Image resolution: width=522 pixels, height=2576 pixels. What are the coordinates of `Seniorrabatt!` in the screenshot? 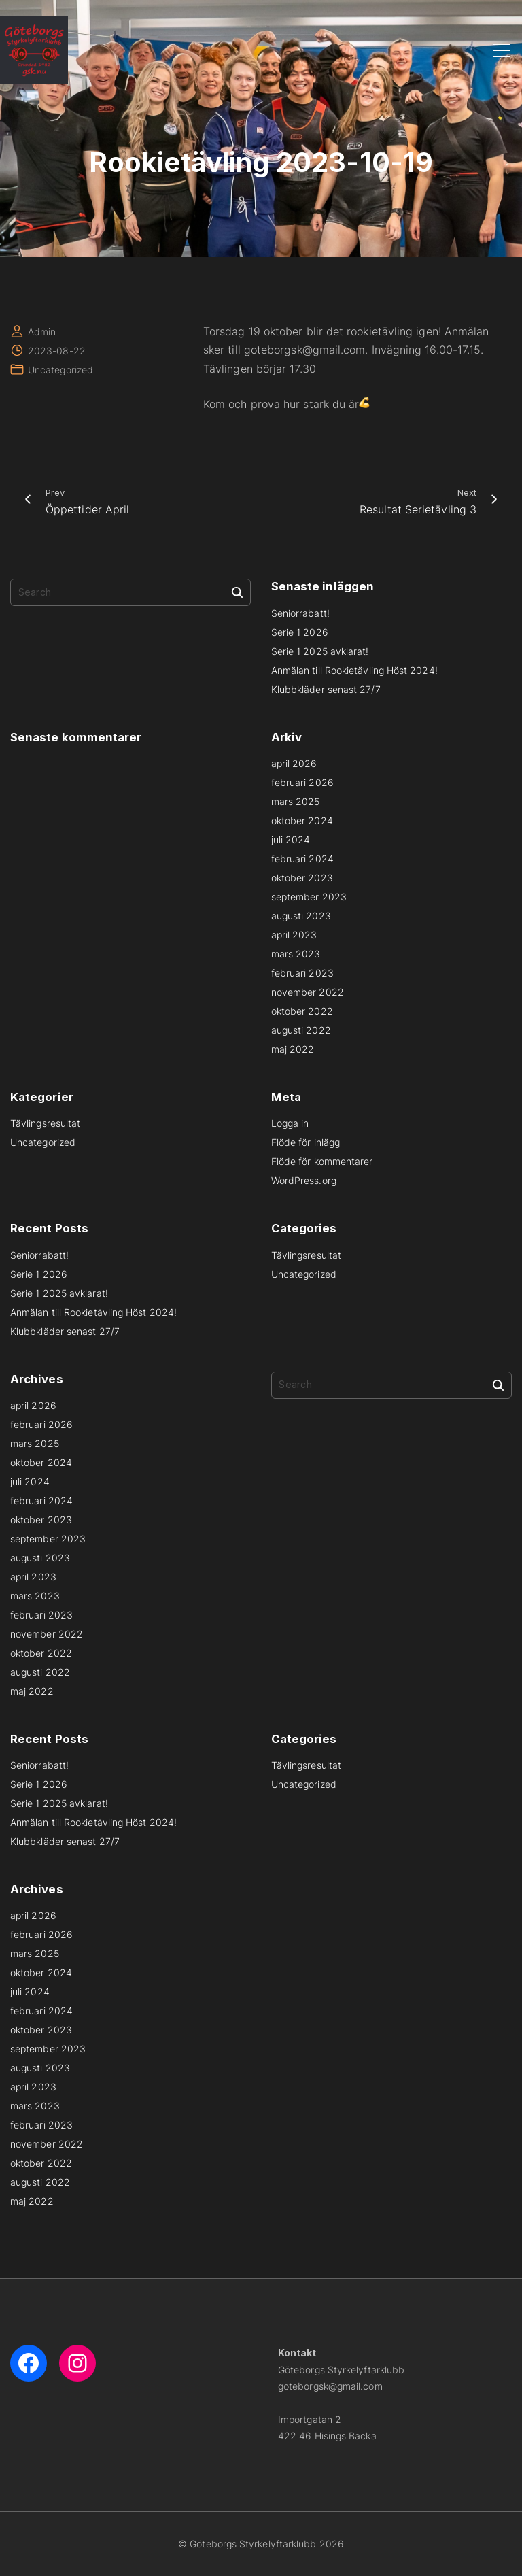 It's located at (300, 613).